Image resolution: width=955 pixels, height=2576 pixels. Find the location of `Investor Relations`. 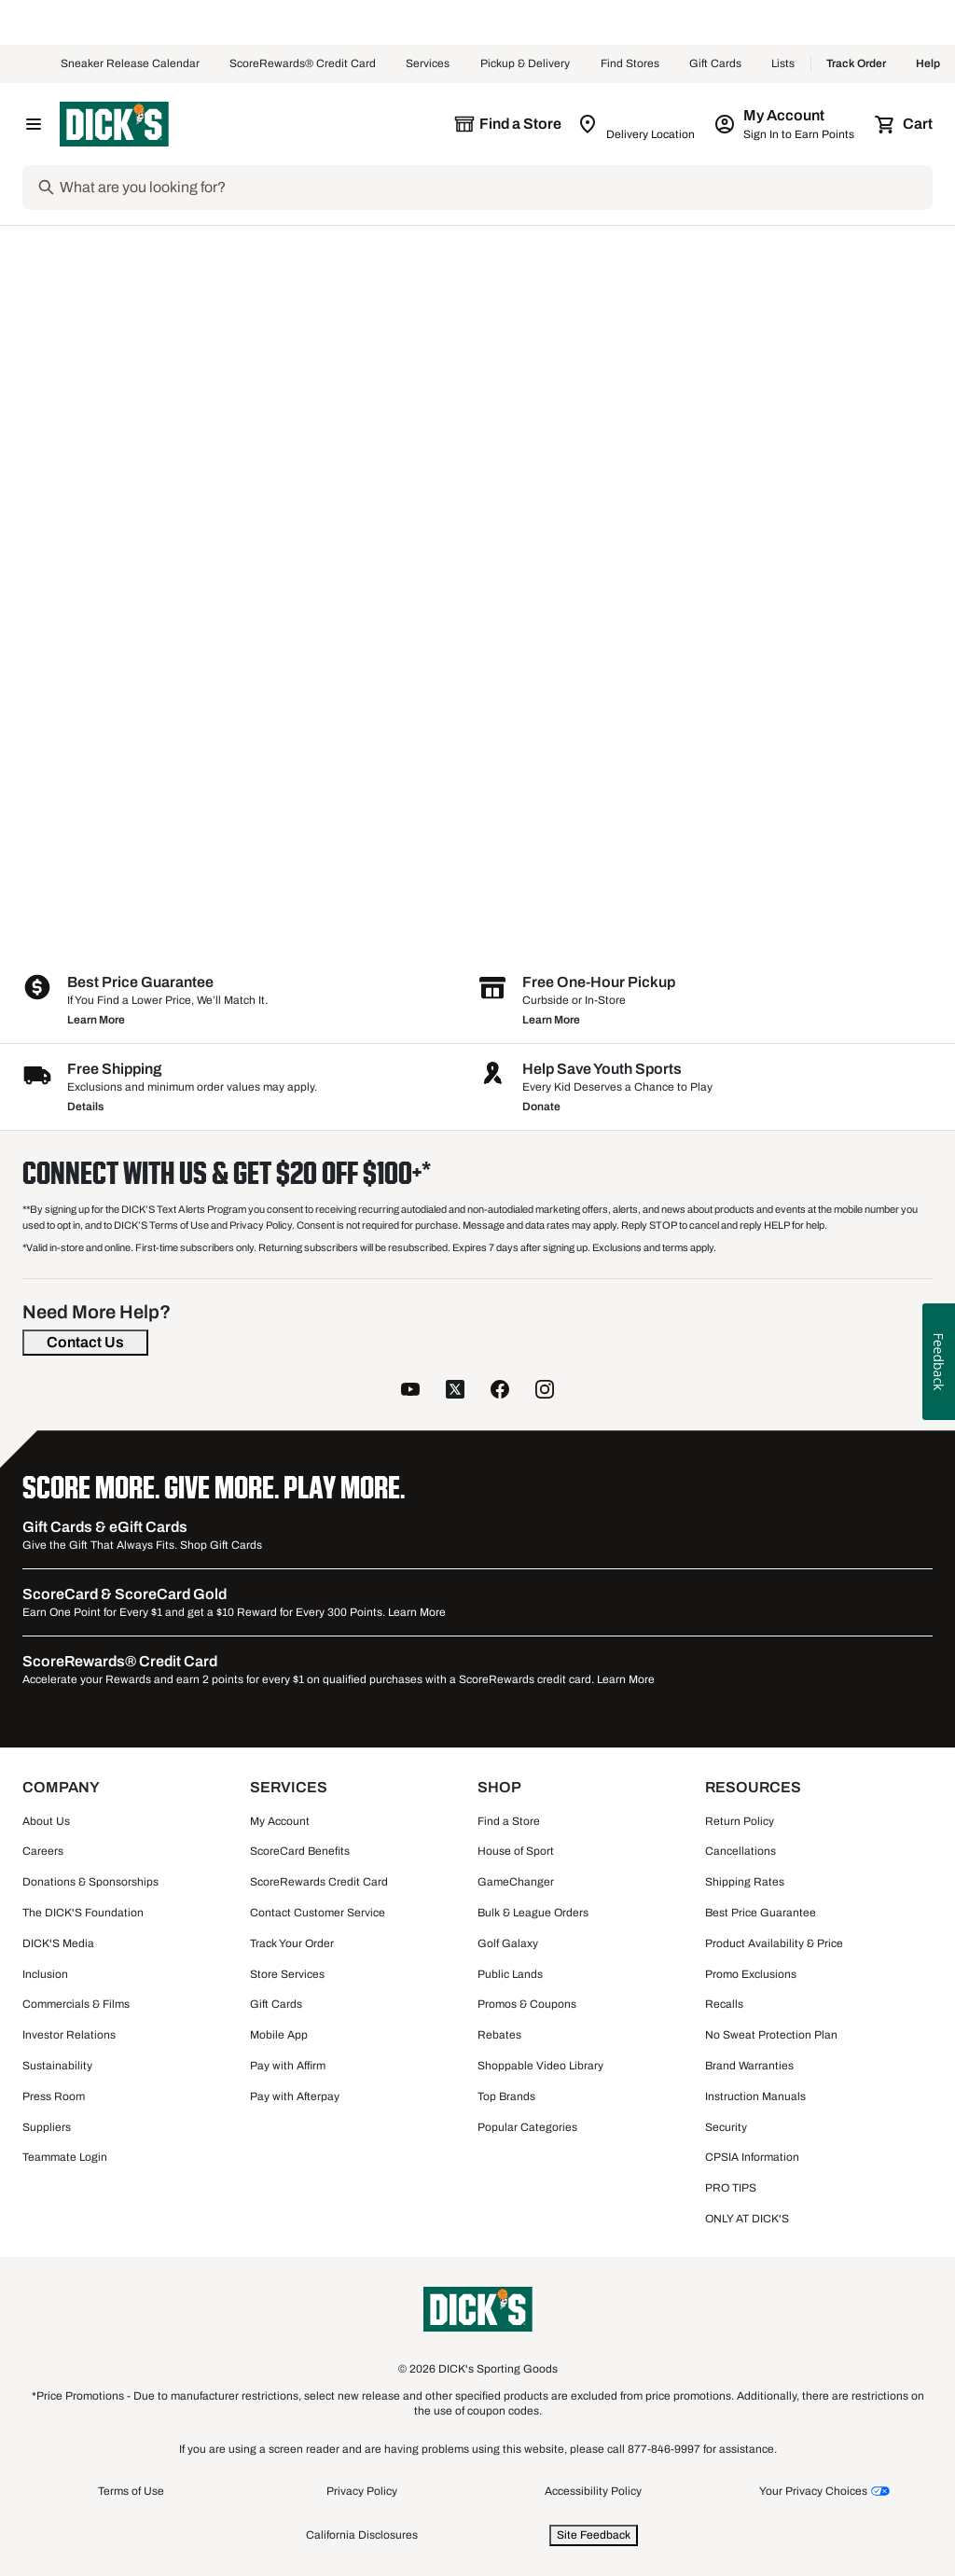

Investor Relations is located at coordinates (69, 2034).